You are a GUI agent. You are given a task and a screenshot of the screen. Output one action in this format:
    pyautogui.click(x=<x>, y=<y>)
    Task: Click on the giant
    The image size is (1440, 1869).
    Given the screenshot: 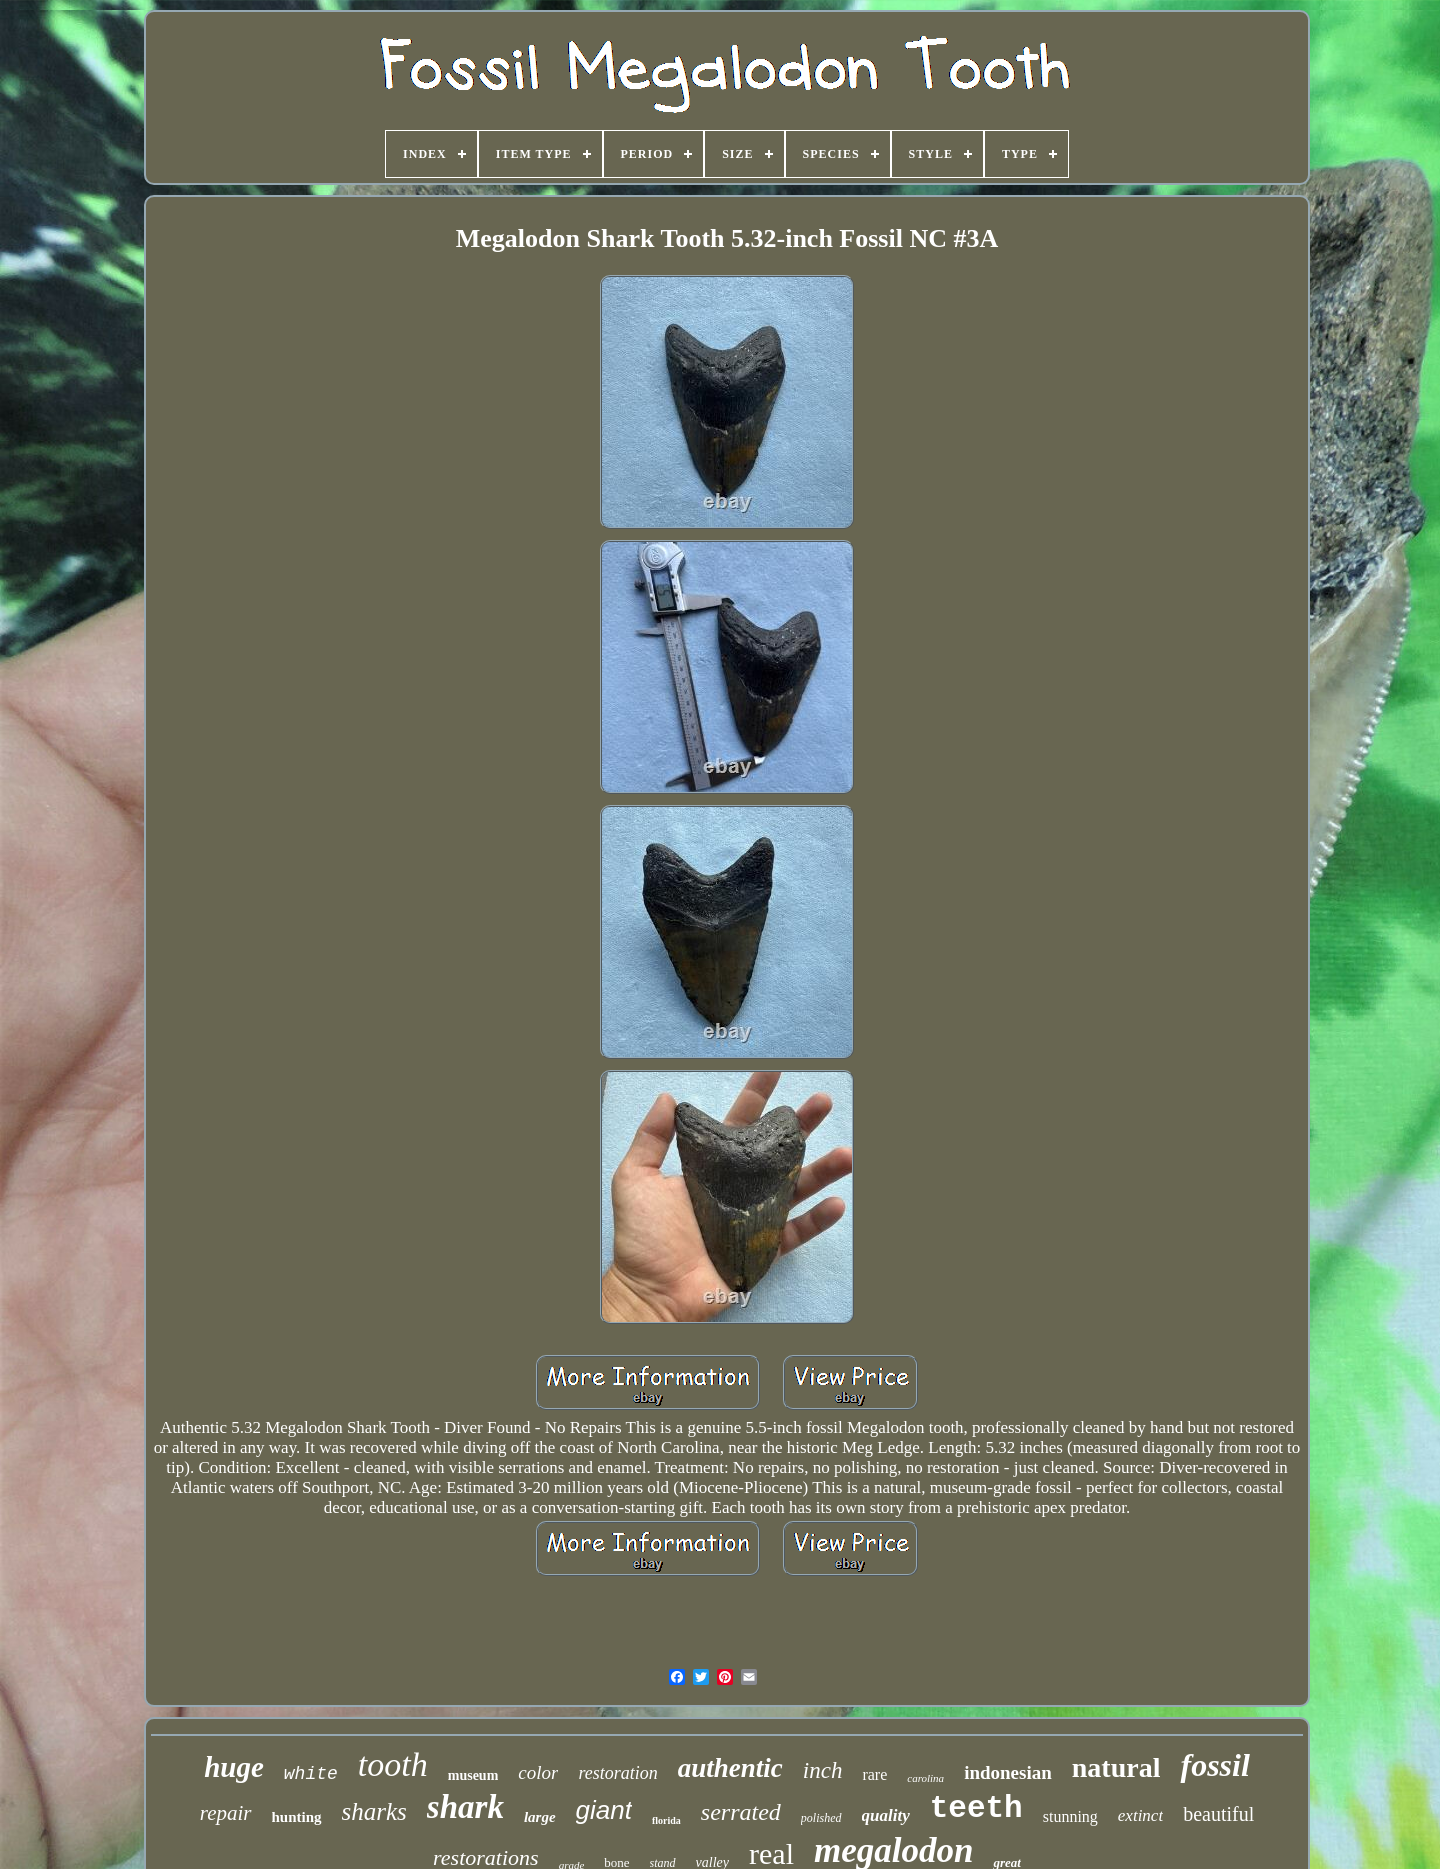 What is the action you would take?
    pyautogui.click(x=604, y=1810)
    